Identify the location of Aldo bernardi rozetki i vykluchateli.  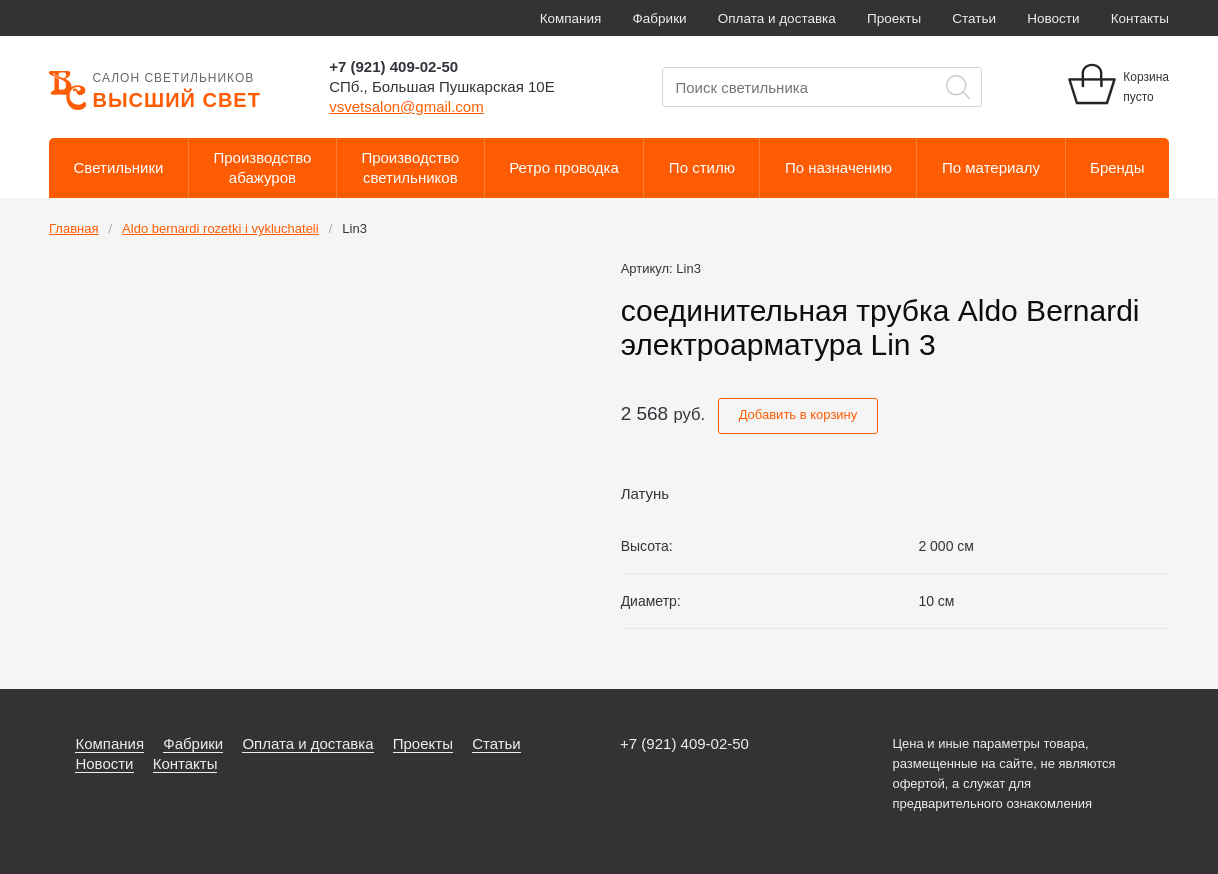
(220, 228).